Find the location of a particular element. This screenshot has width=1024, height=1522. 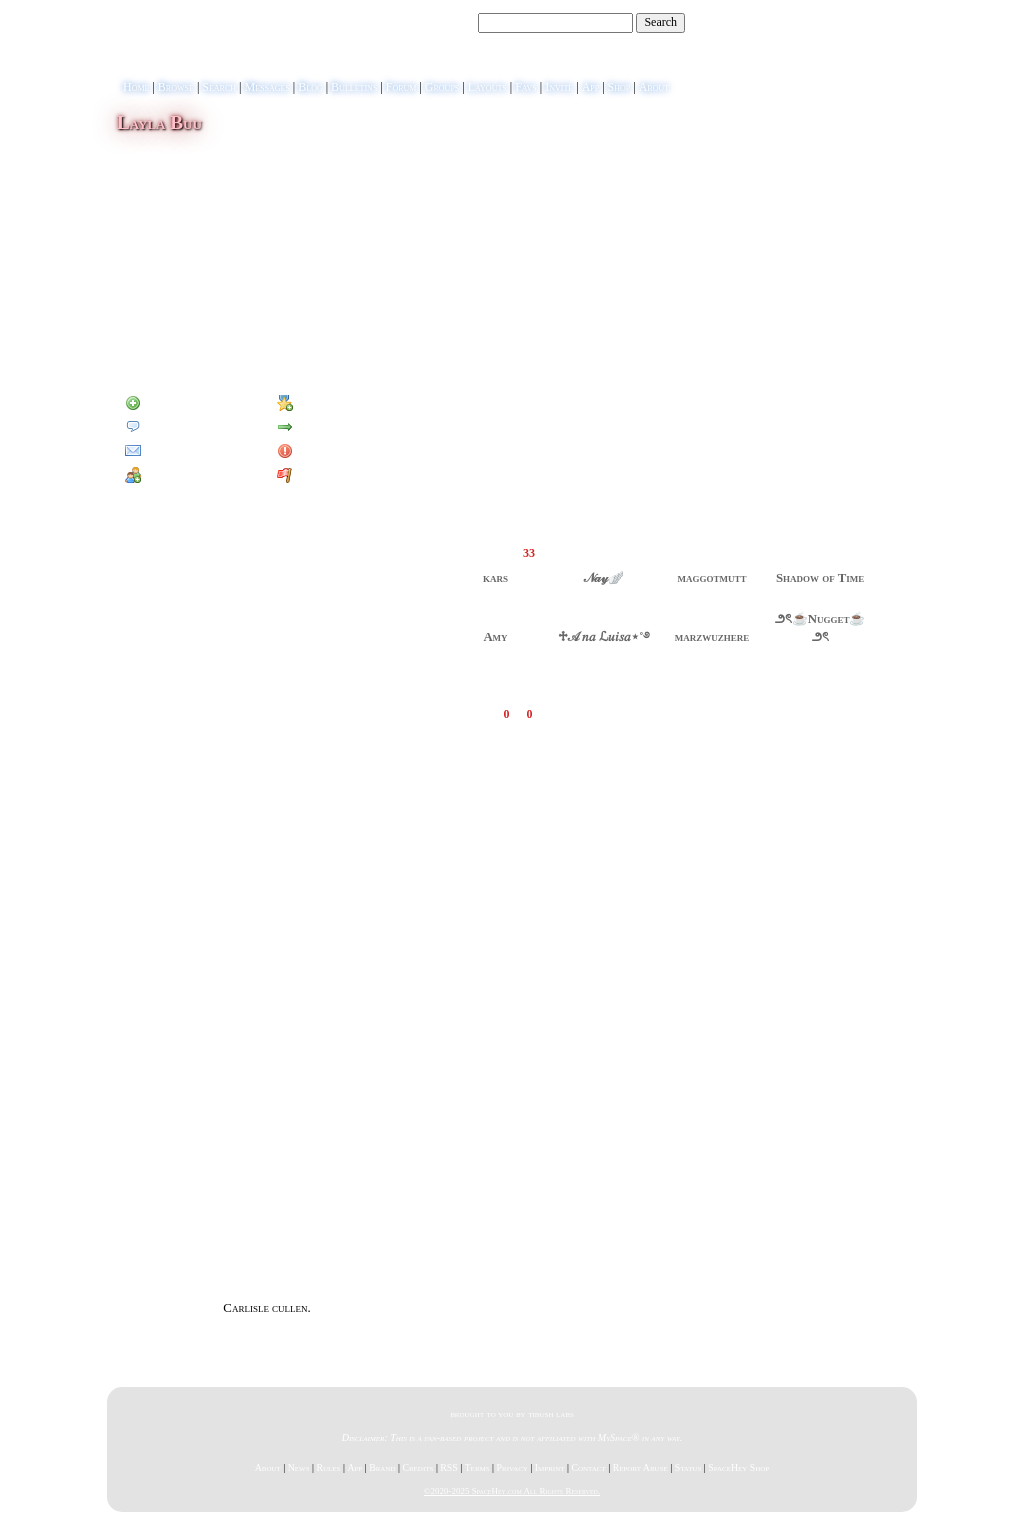

Forward to Friend is located at coordinates (333, 427).